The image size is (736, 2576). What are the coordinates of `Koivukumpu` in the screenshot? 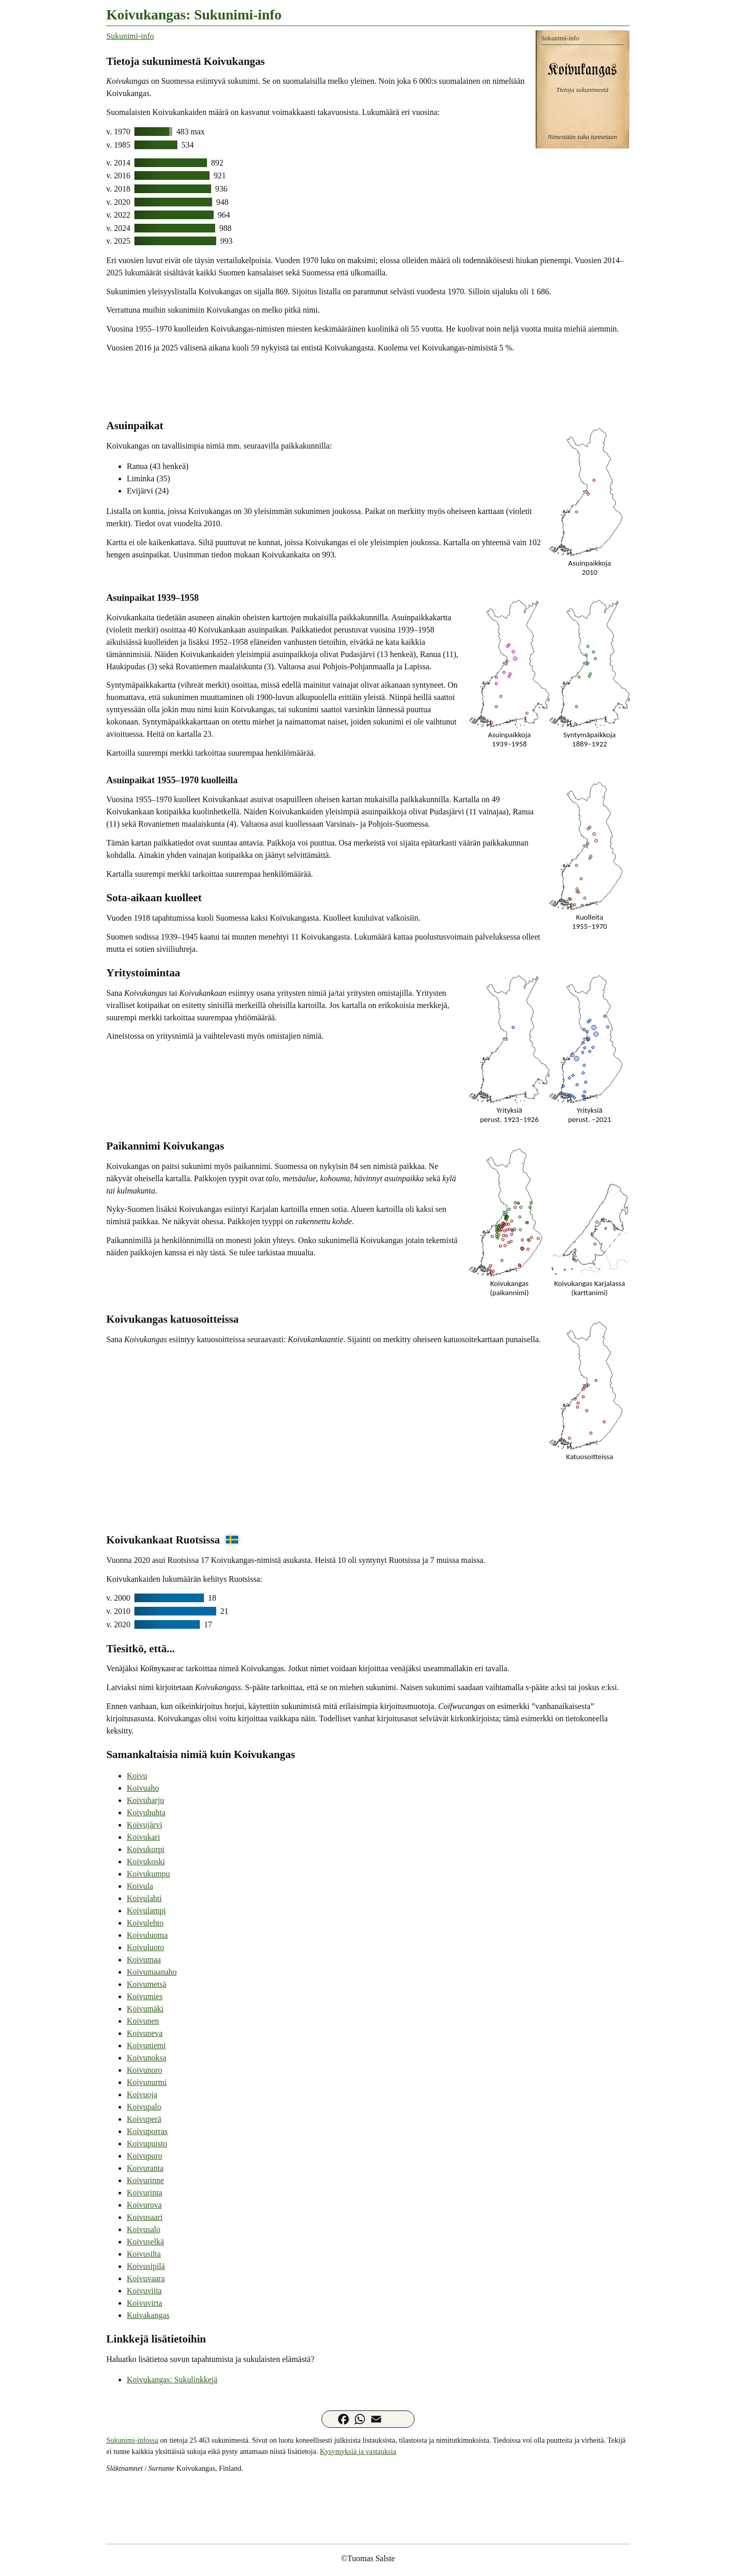 It's located at (148, 1873).